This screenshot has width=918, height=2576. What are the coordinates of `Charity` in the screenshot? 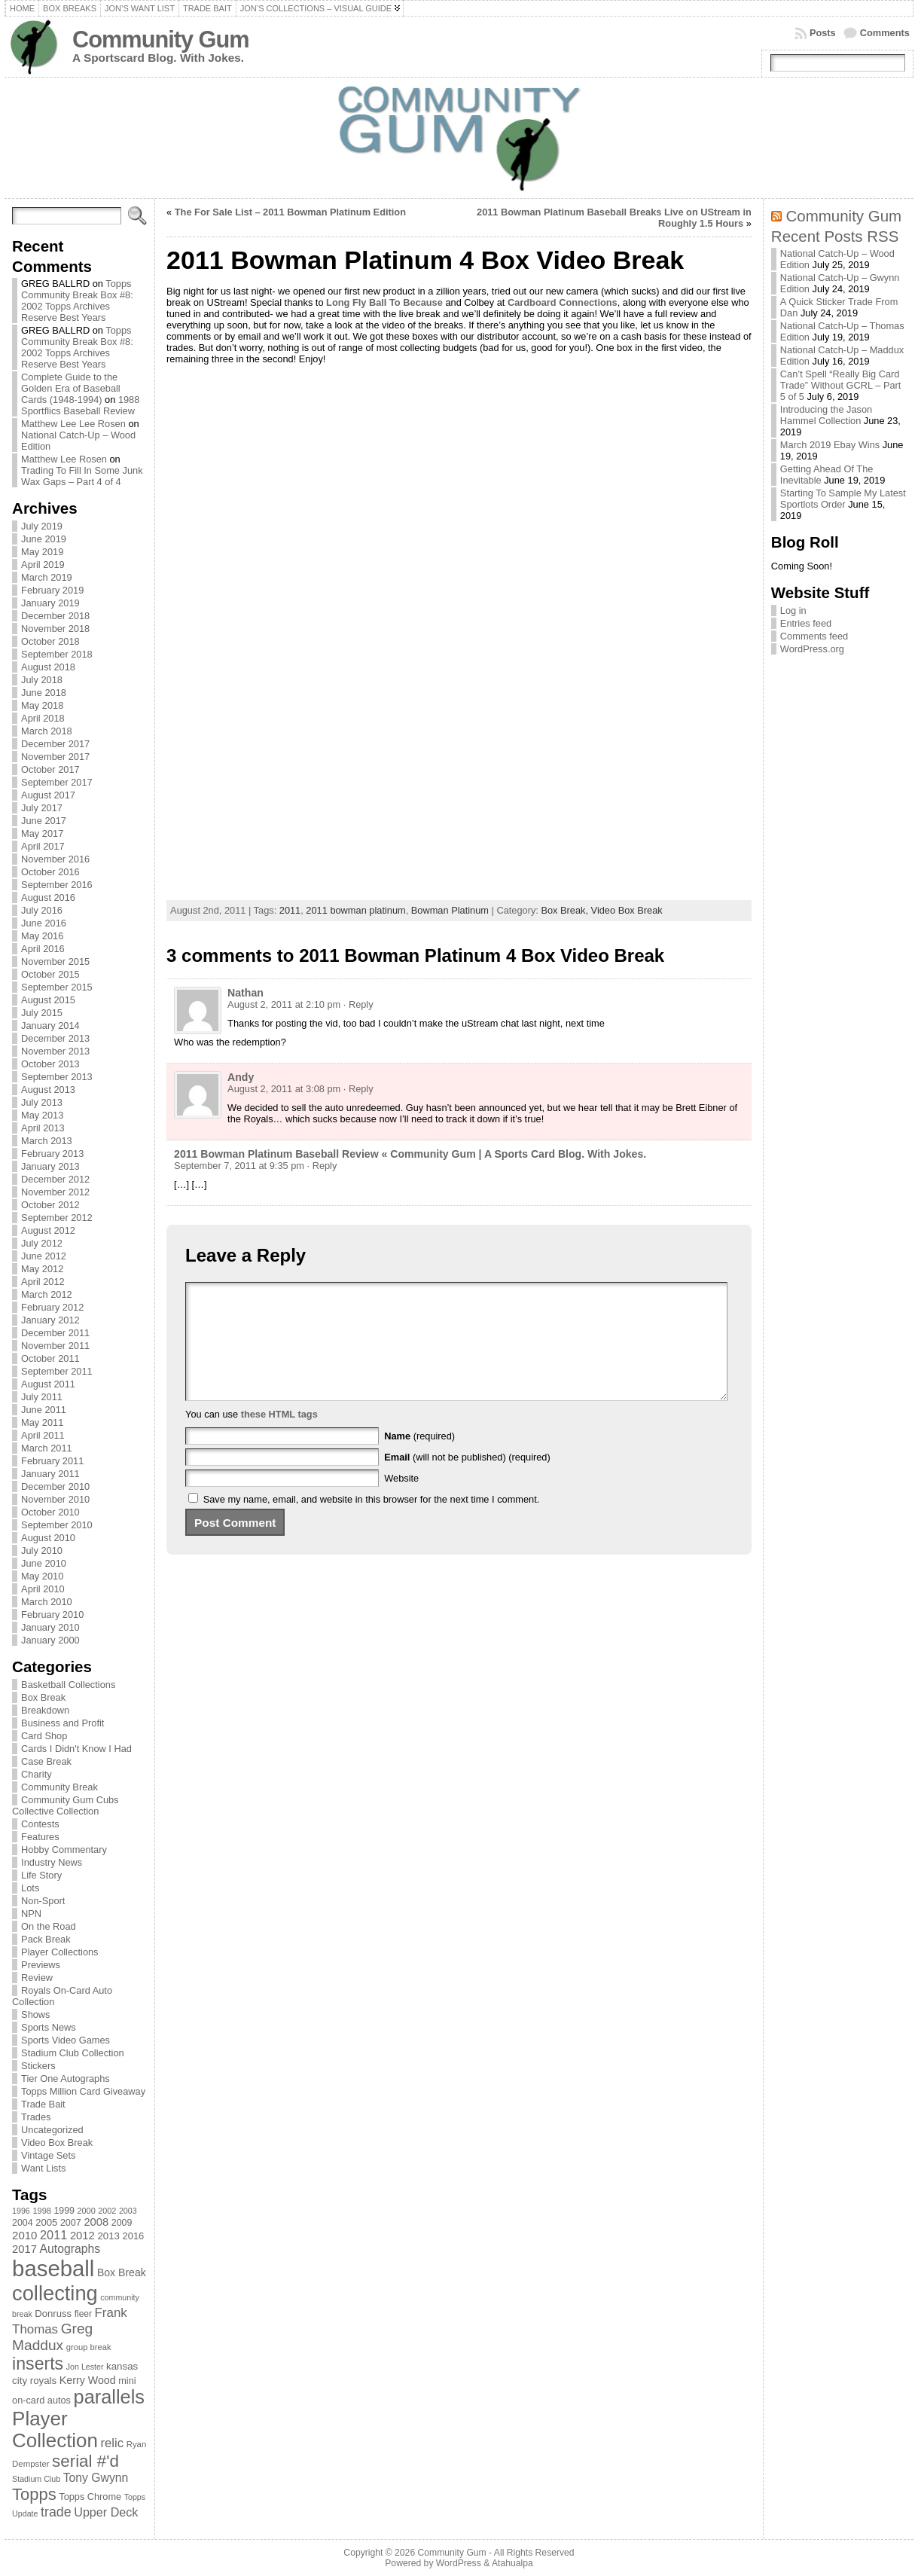 It's located at (36, 1774).